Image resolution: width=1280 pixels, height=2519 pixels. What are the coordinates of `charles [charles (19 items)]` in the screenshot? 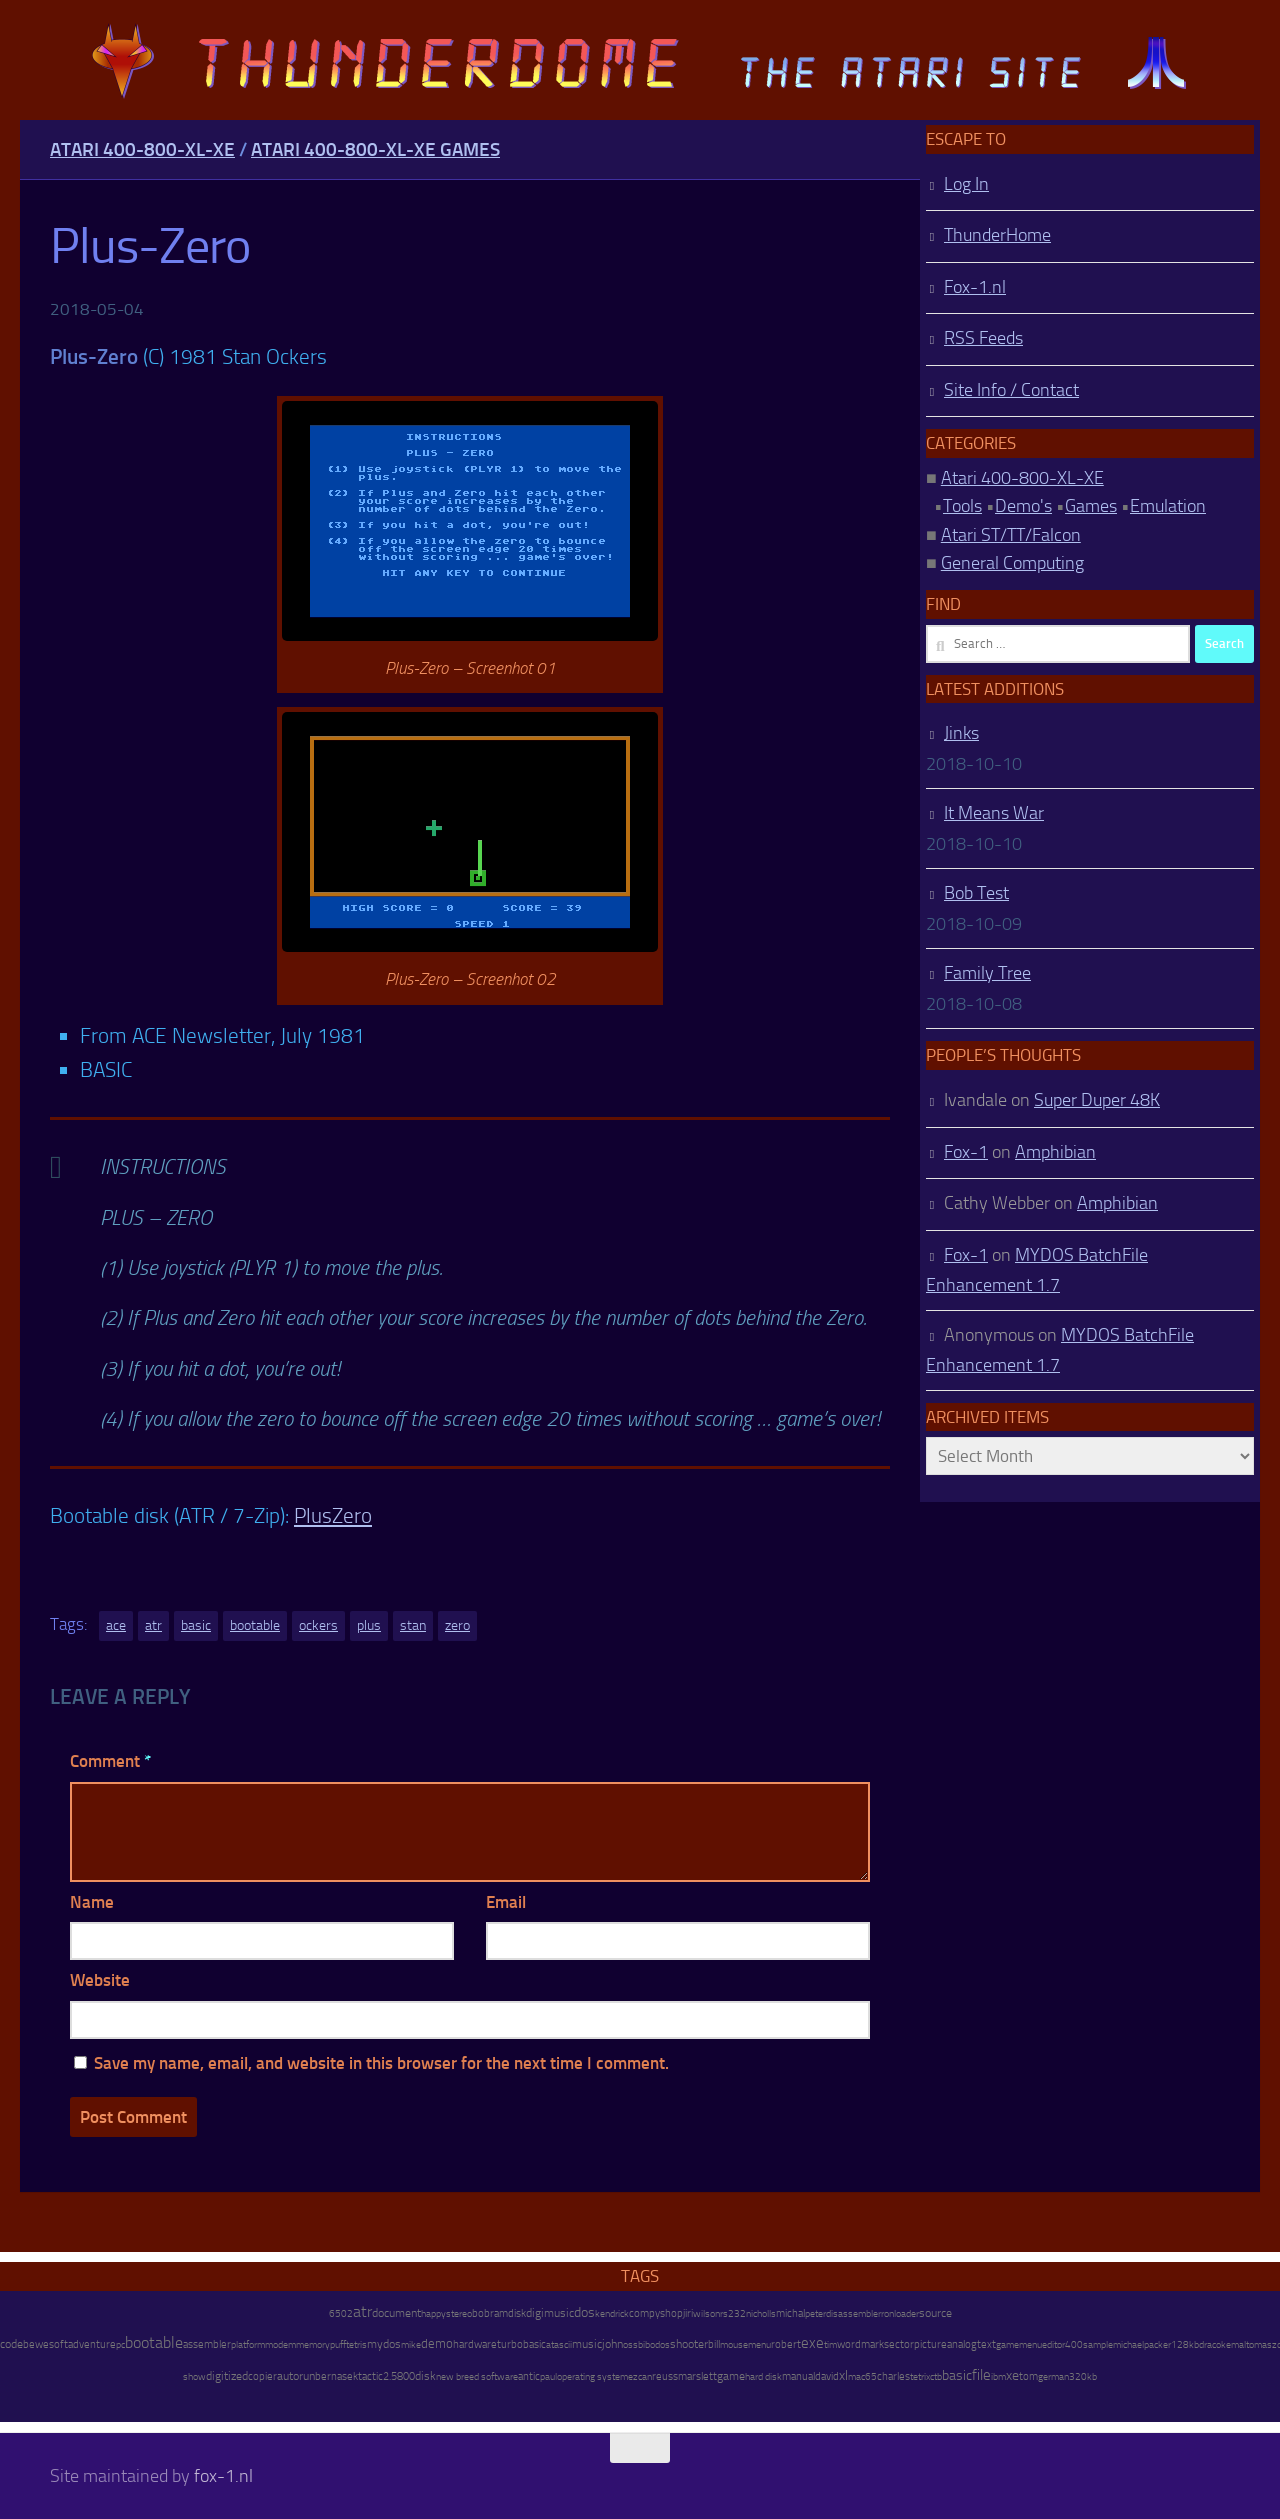 It's located at (893, 2376).